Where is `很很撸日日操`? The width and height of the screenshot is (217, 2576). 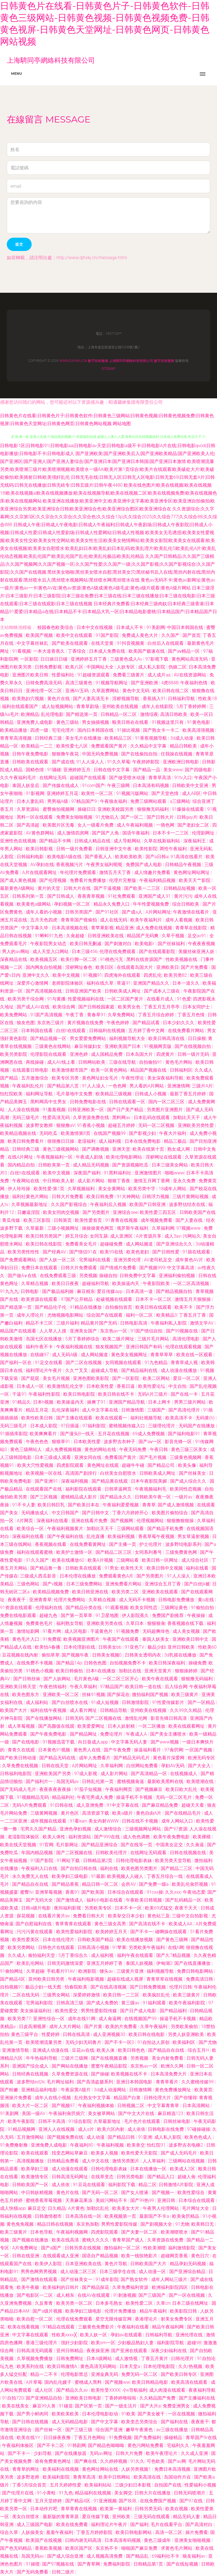
很很撸日日操 is located at coordinates (61, 1141).